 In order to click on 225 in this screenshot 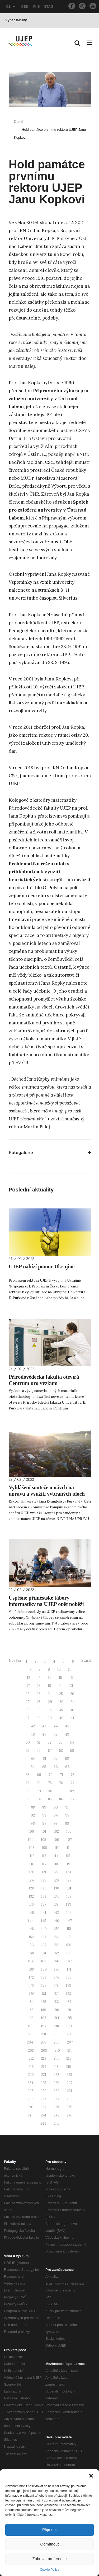, I will do `click(43, 2083)`.